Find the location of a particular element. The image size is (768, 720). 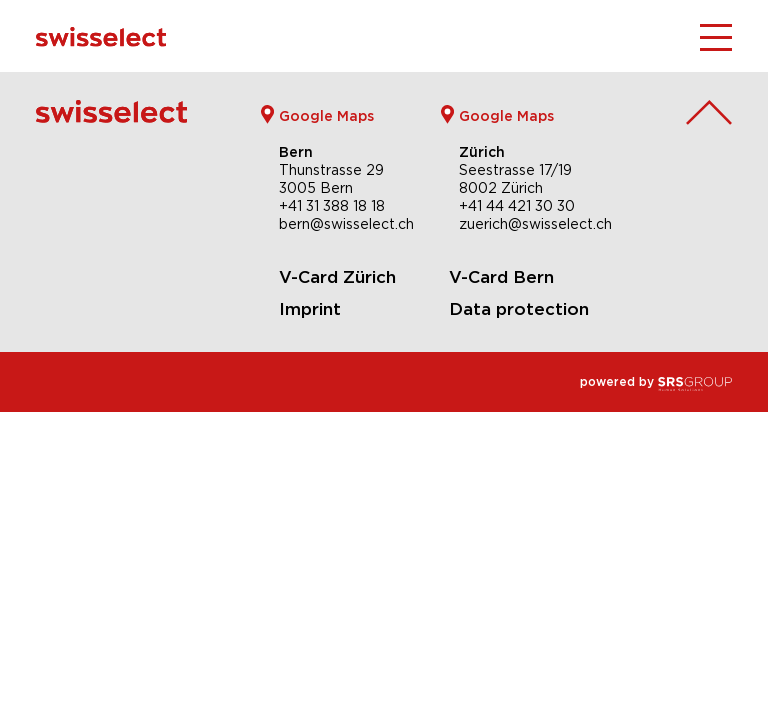

Imprint is located at coordinates (310, 309).